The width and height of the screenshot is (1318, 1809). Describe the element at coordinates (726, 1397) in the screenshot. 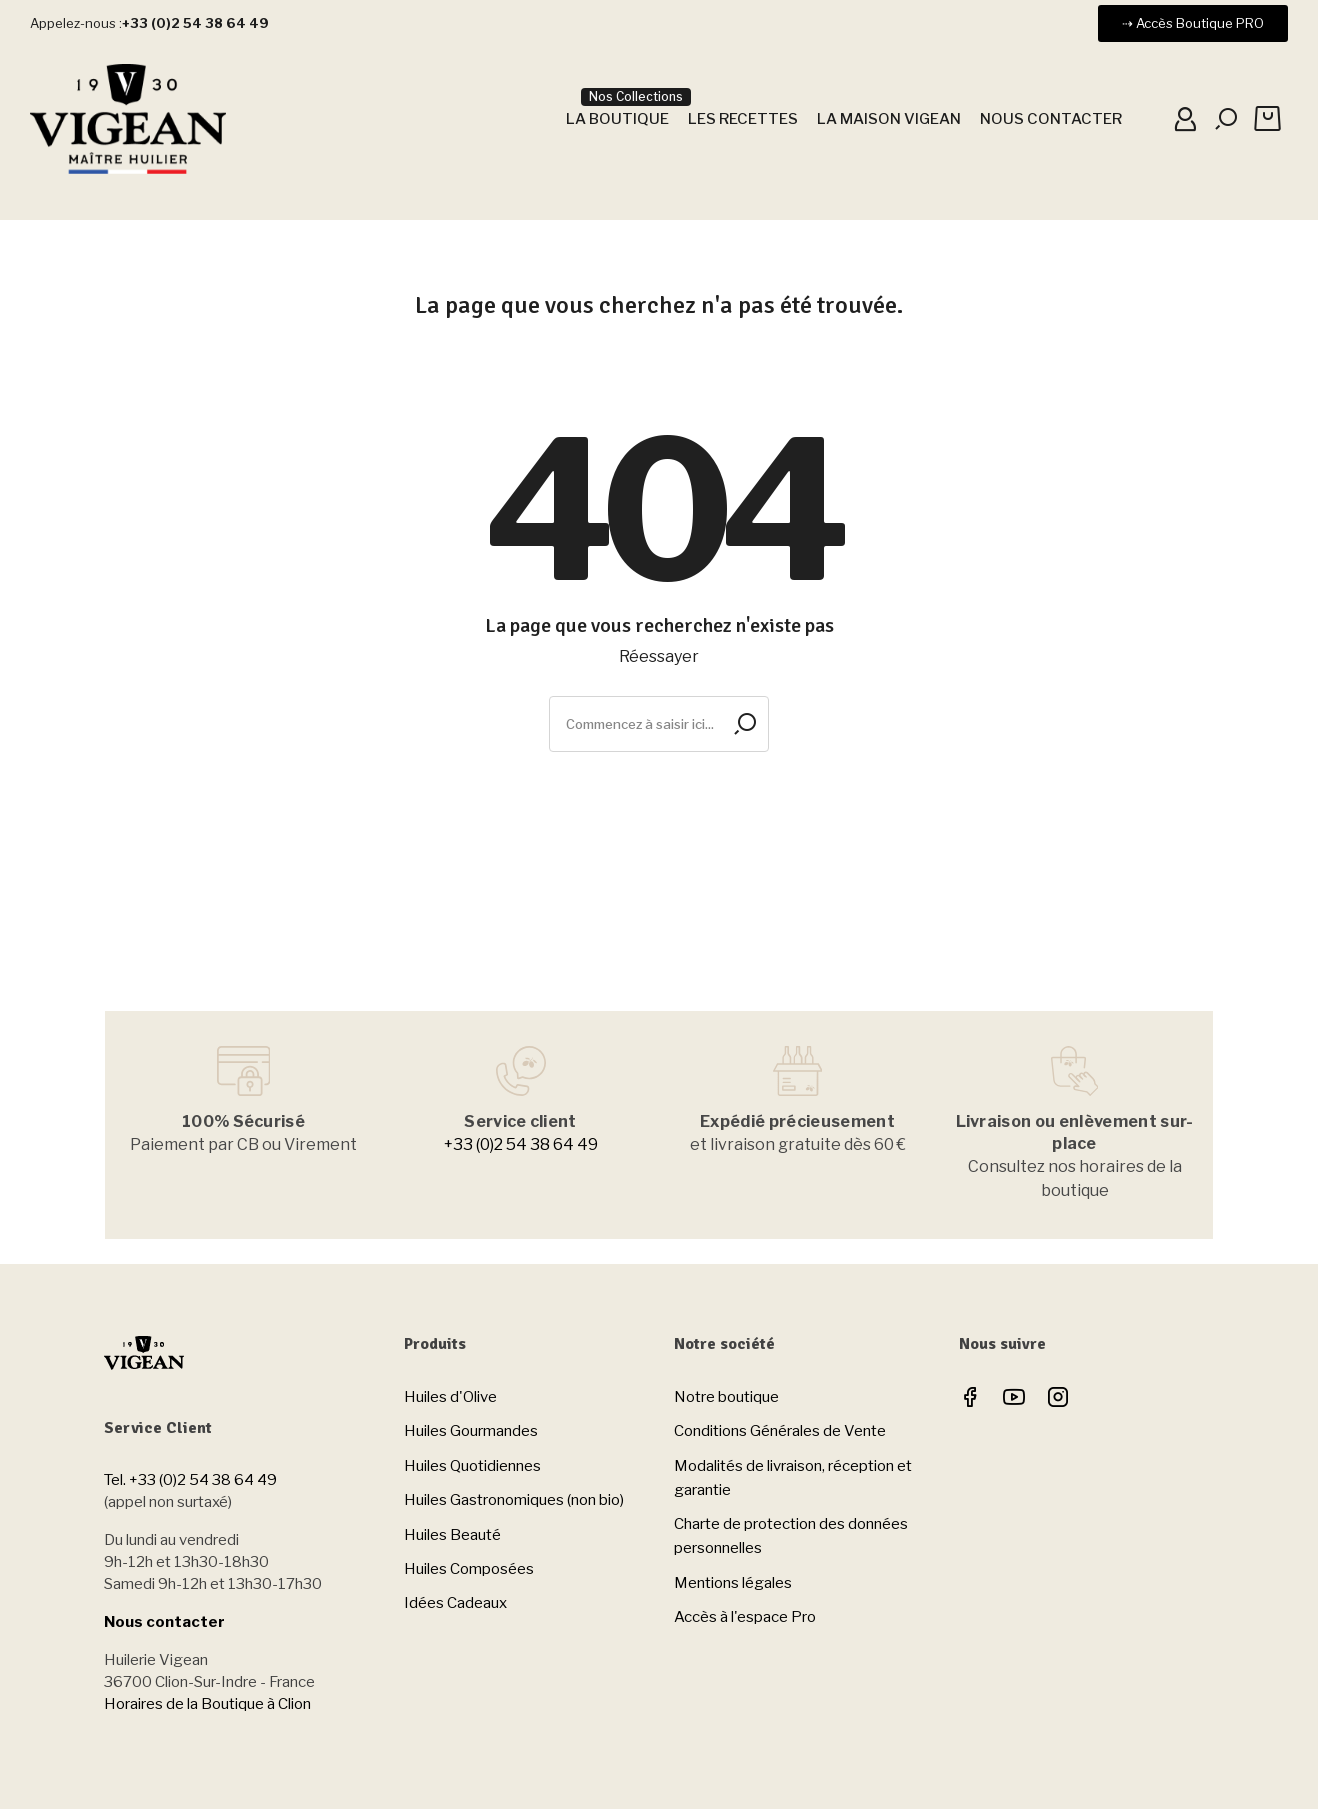

I see `Notre boutique` at that location.